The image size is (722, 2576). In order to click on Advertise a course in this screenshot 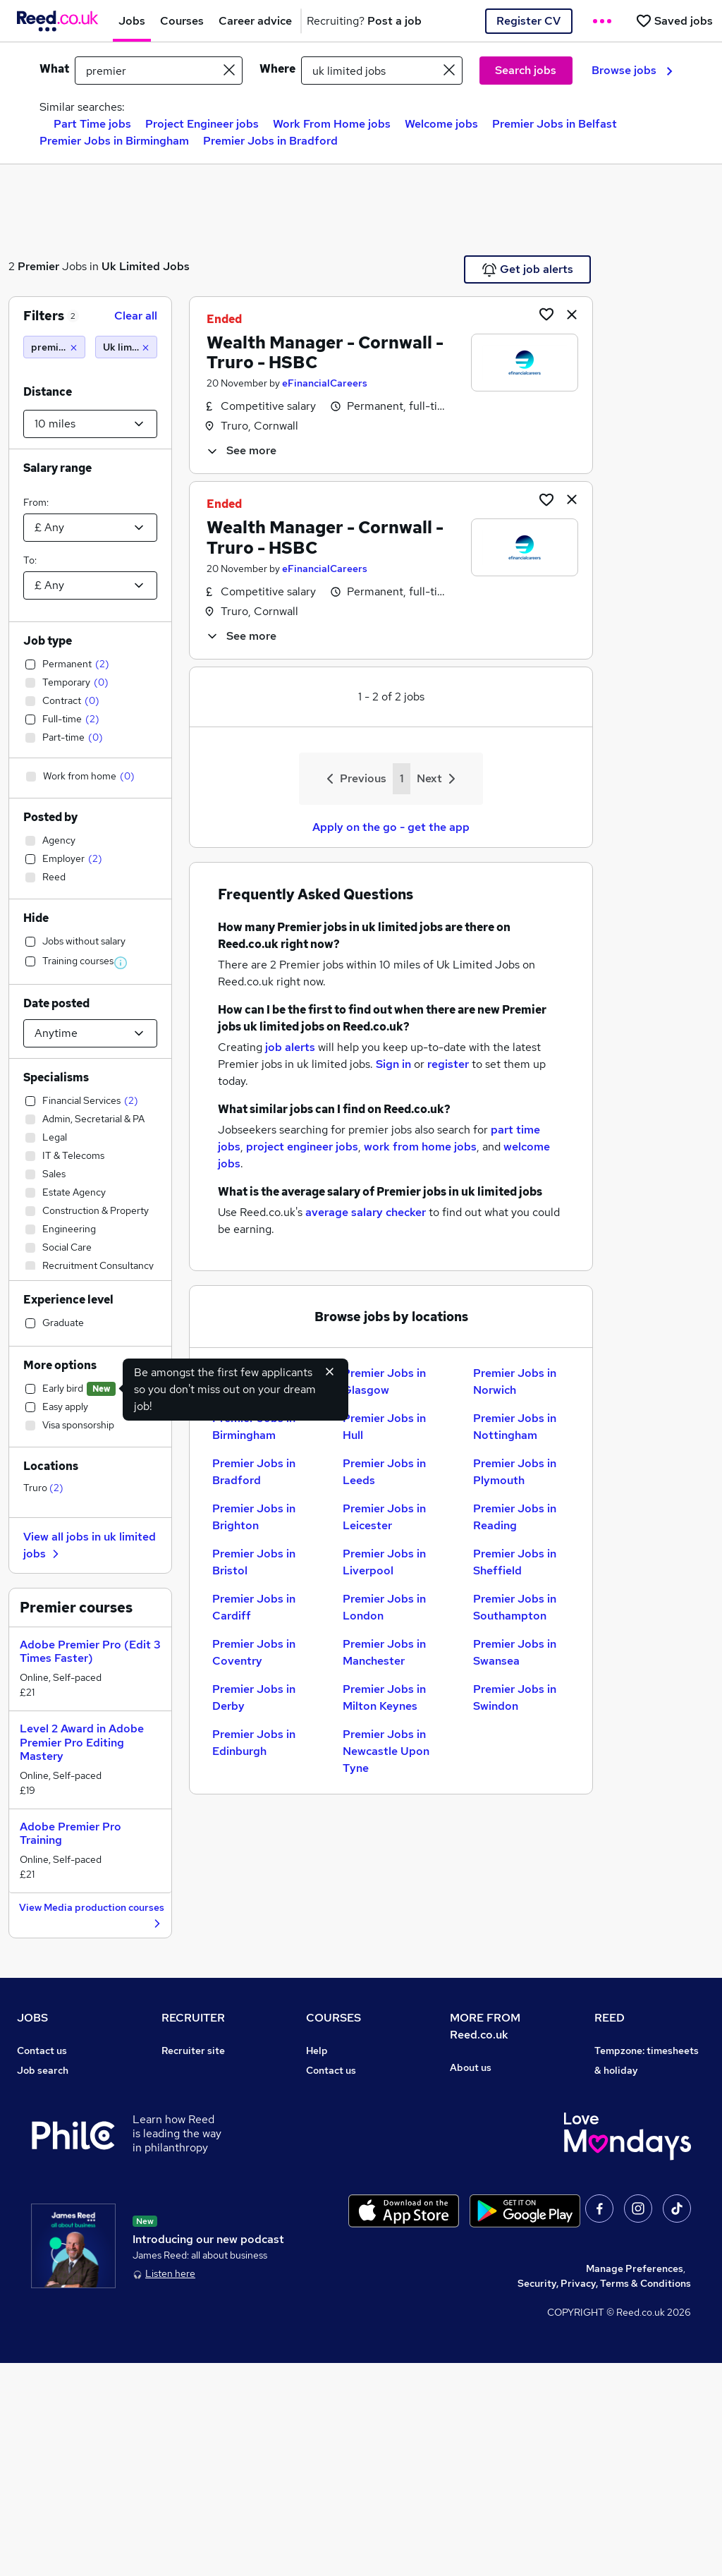, I will do `click(349, 2228)`.